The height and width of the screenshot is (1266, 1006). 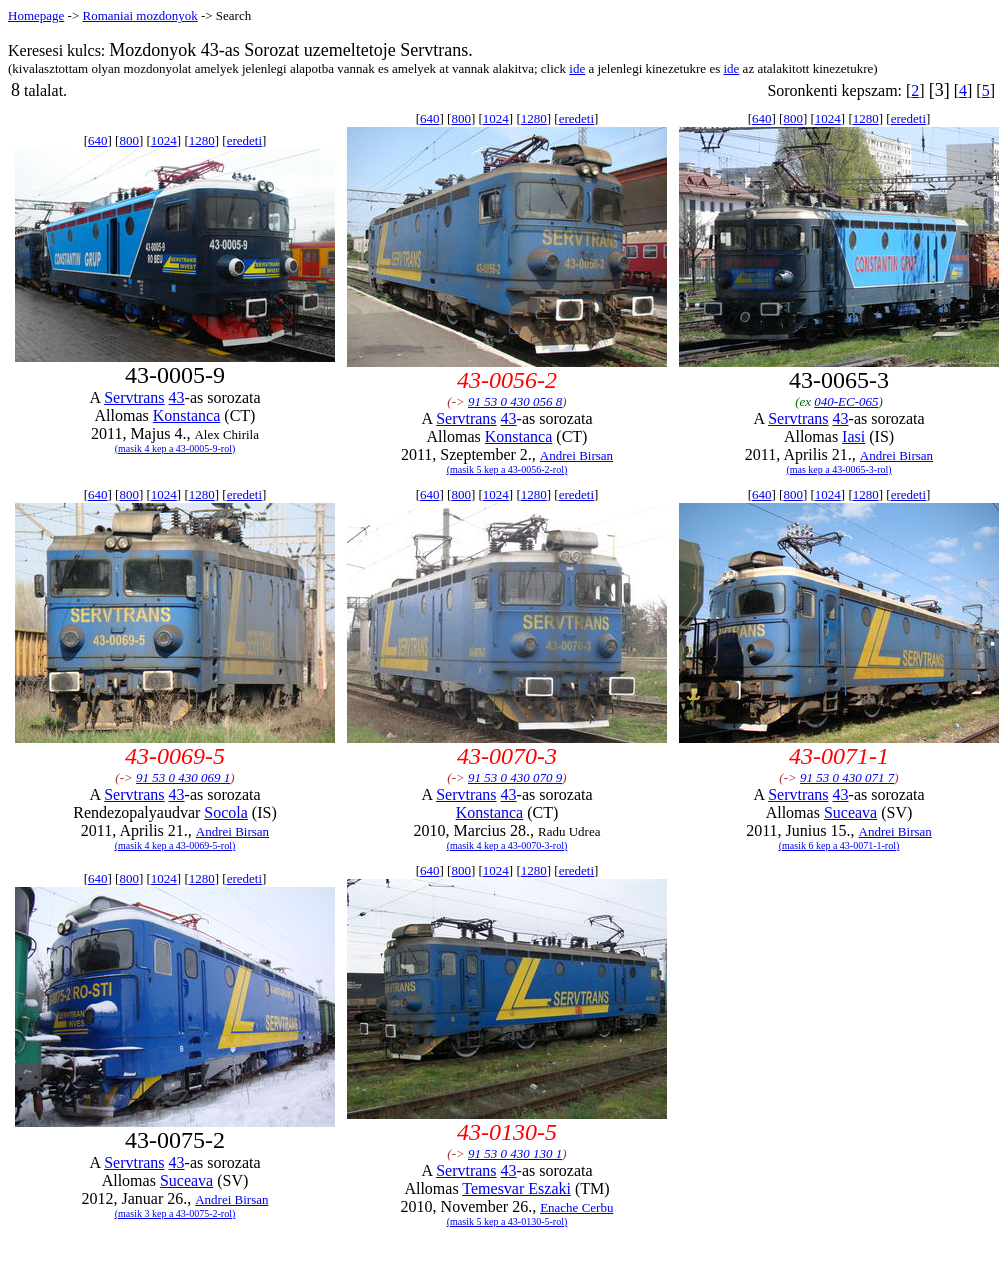 I want to click on Socola, so click(x=226, y=812).